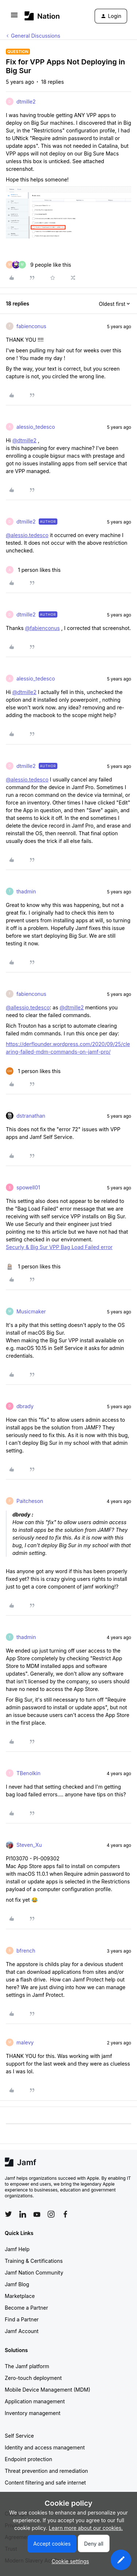 This screenshot has height=2576, width=137. Describe the element at coordinates (37, 2214) in the screenshot. I see `[Follow Jamf on YouTube]` at that location.